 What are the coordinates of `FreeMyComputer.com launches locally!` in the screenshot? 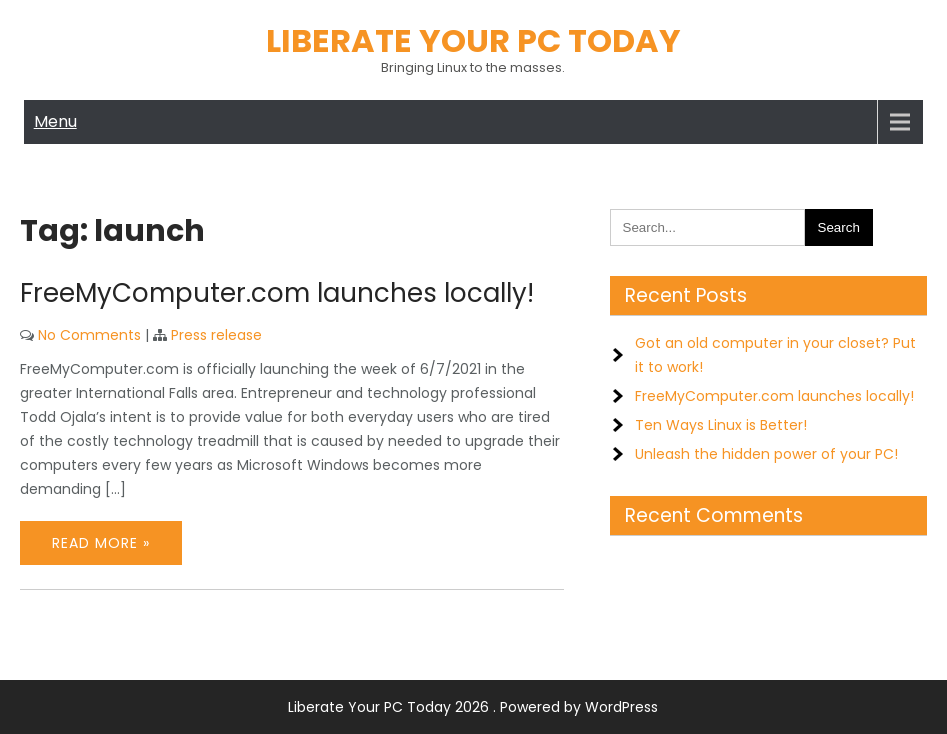 It's located at (277, 293).